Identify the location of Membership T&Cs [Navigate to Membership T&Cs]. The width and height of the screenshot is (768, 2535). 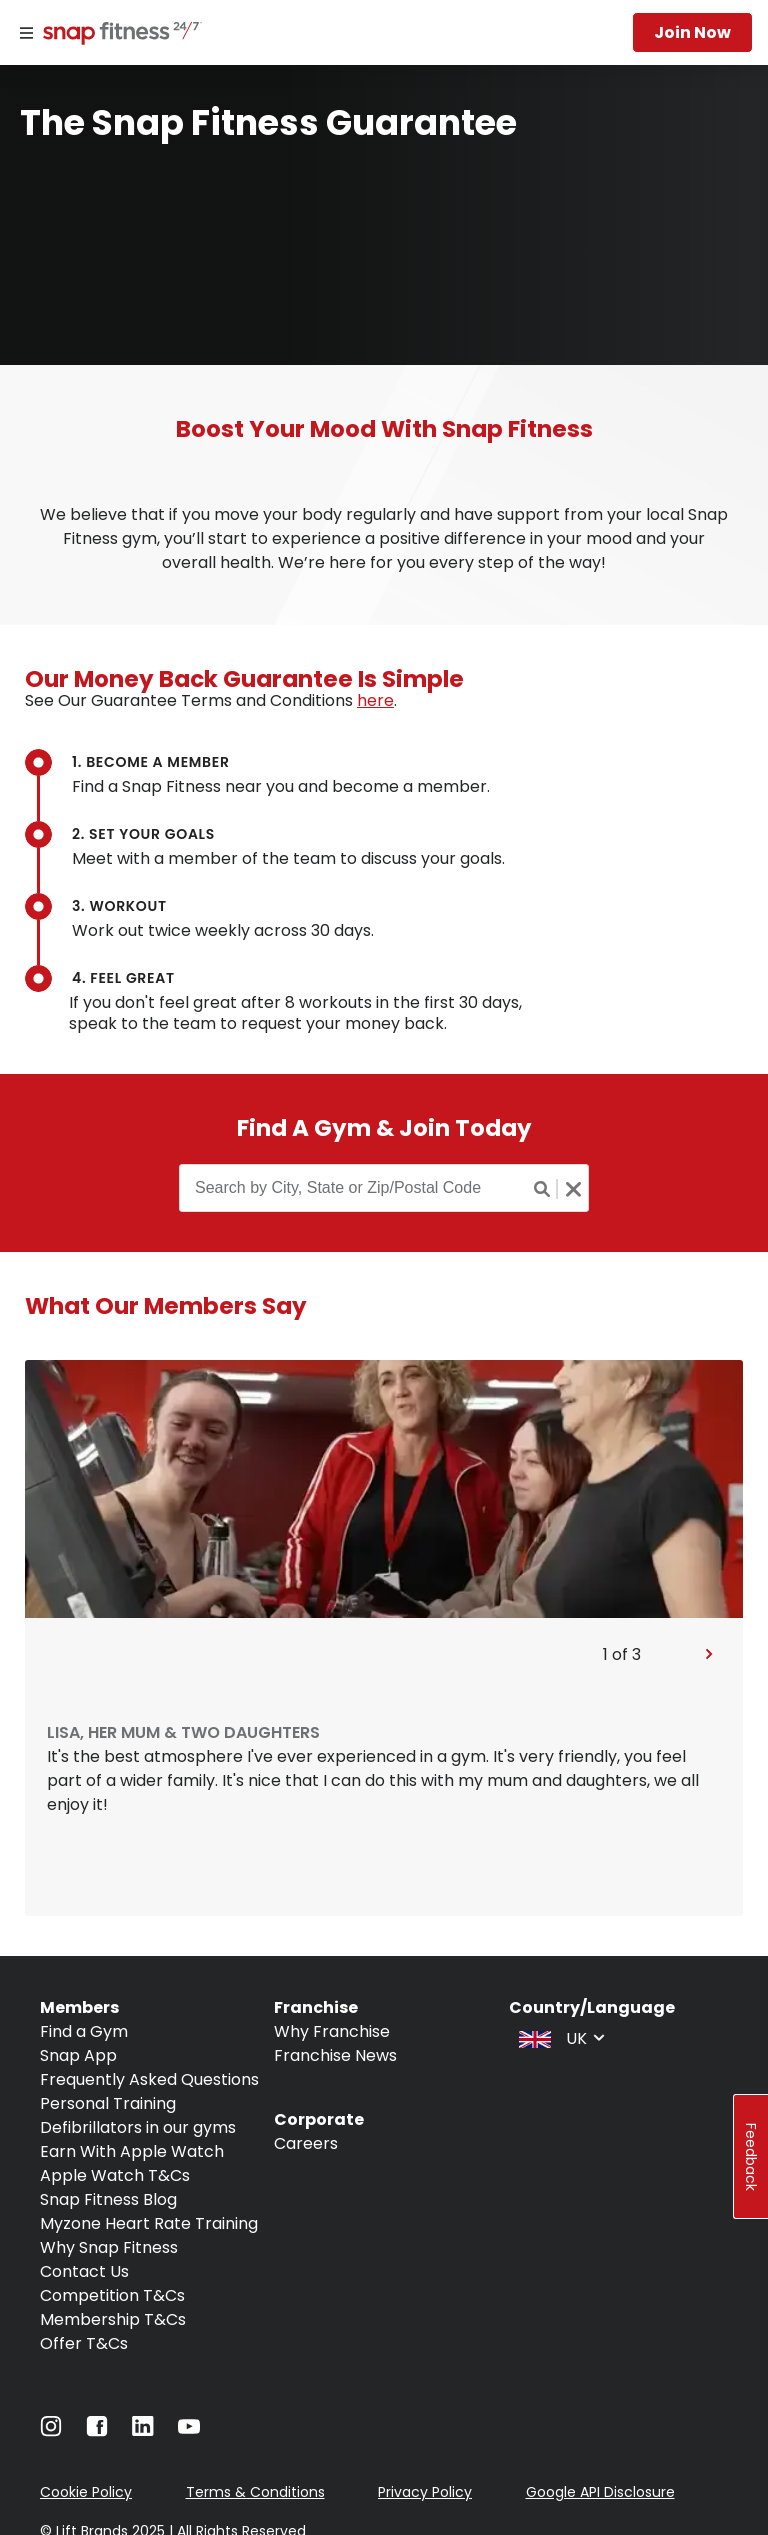
(113, 2319).